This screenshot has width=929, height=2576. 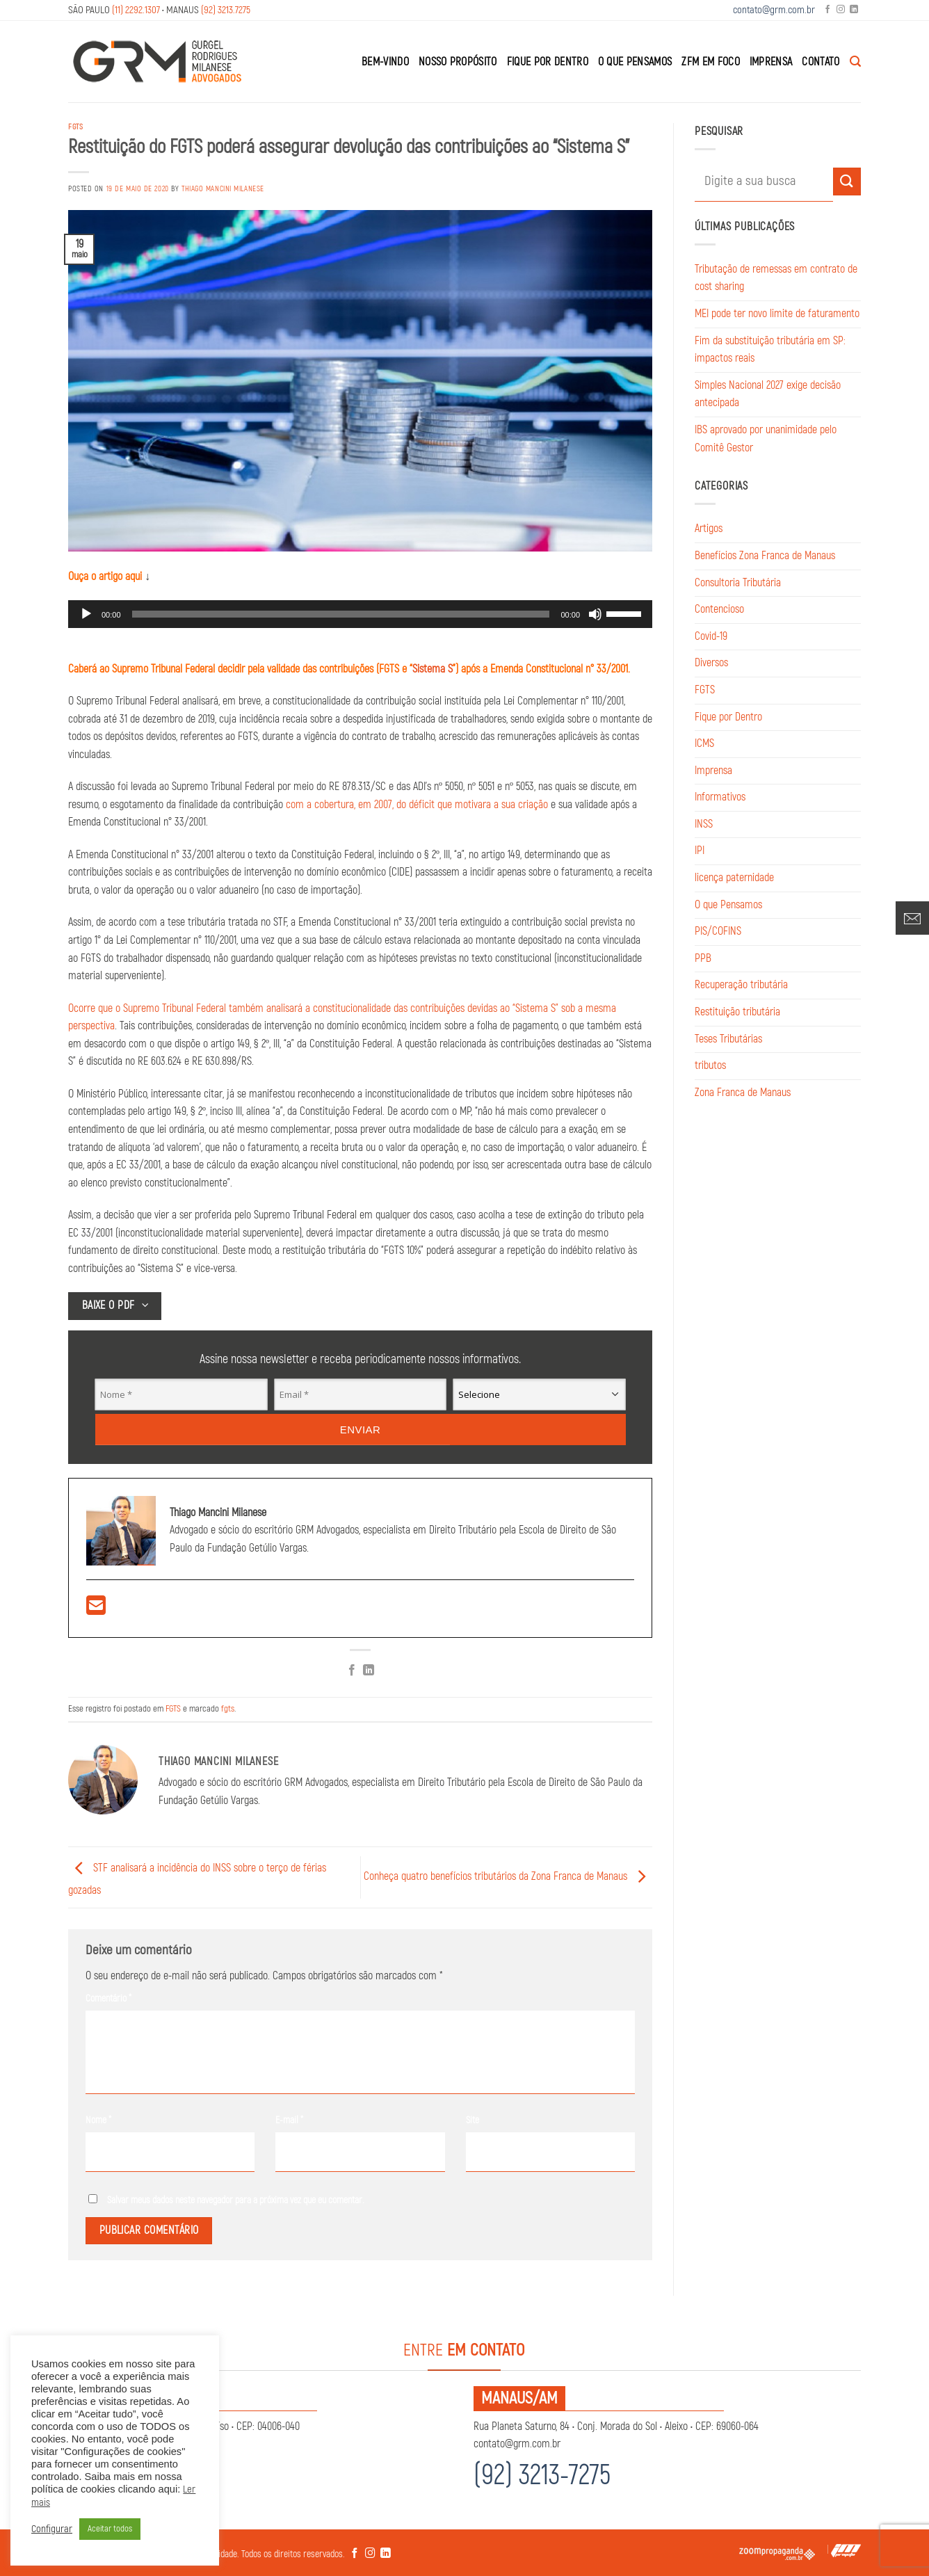 What do you see at coordinates (734, 878) in the screenshot?
I see `licença paternidade` at bounding box center [734, 878].